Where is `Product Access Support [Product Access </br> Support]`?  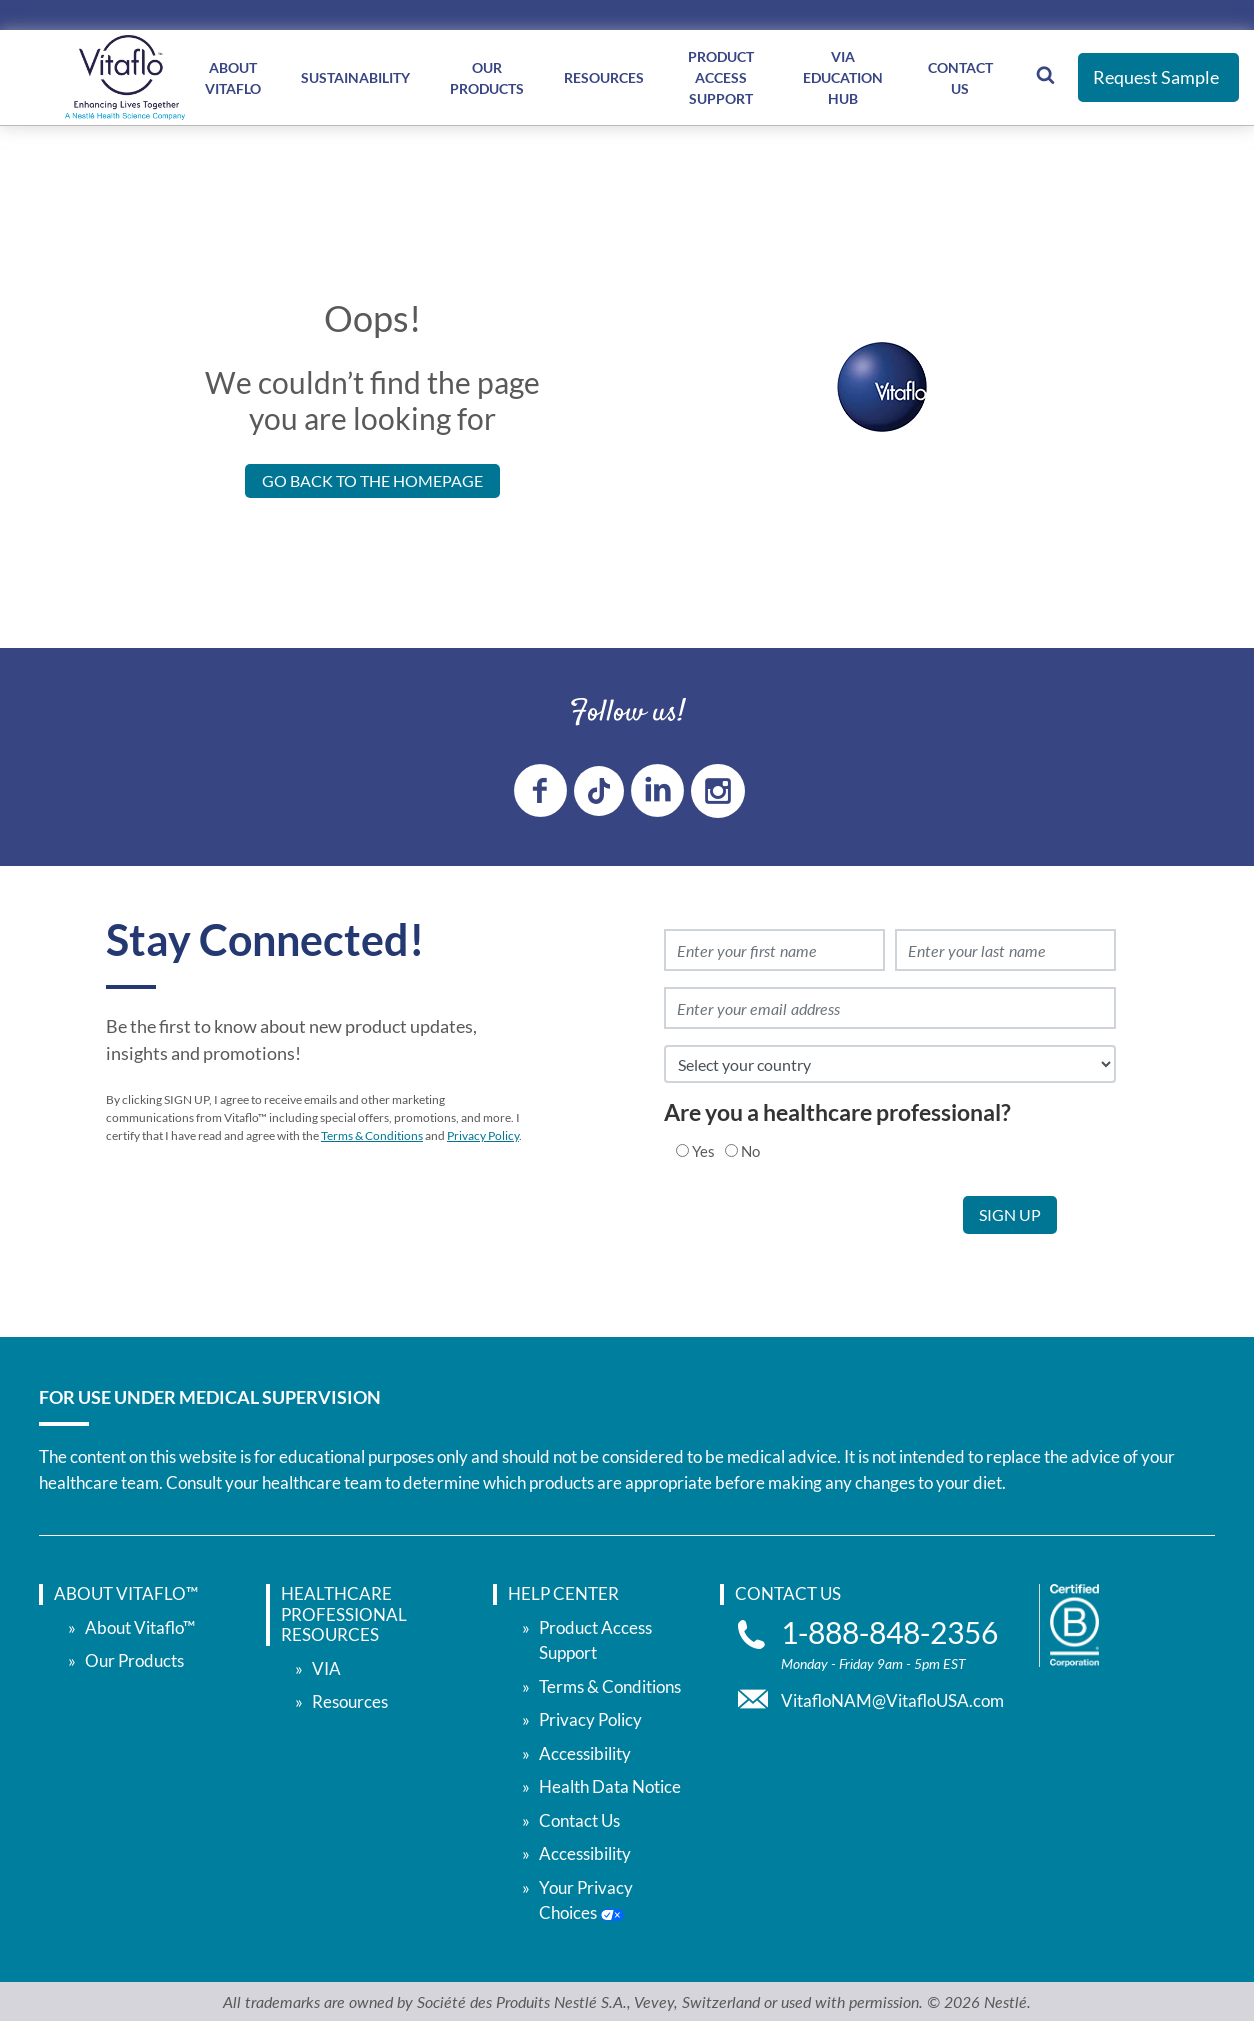 Product Access Support [Product Access </br> Support] is located at coordinates (721, 77).